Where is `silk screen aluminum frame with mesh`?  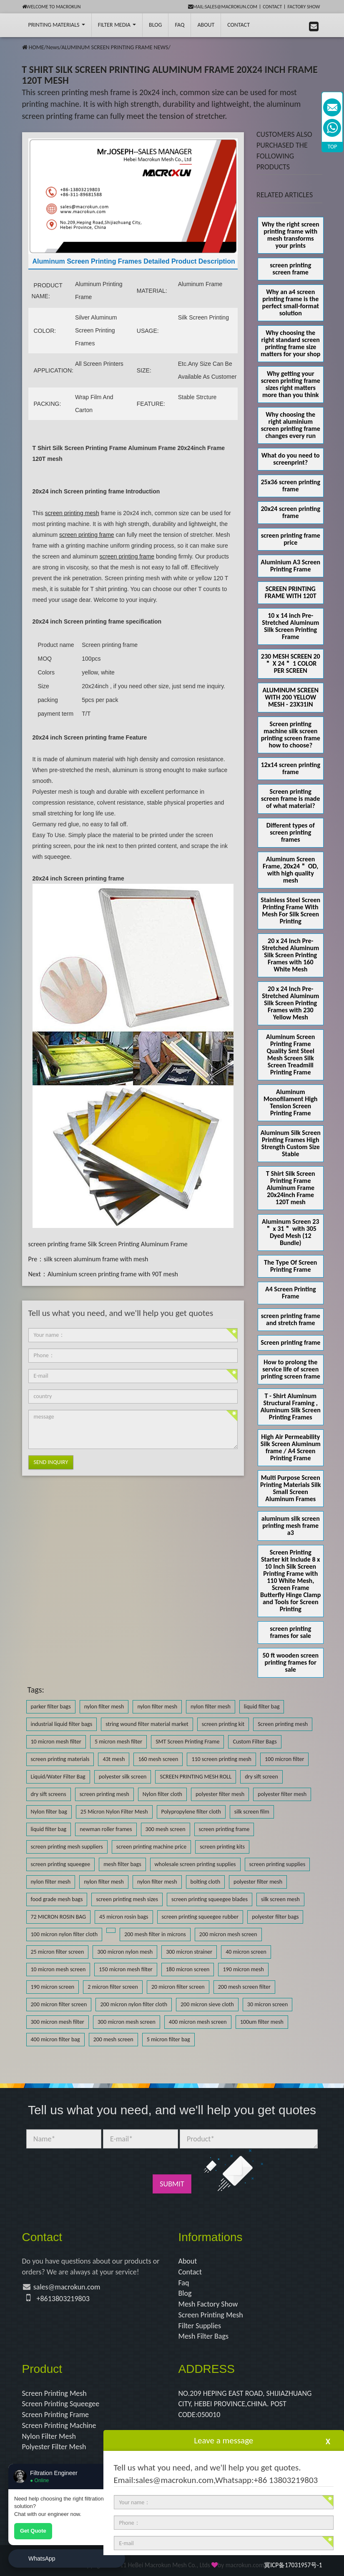 silk screen aluminum frame with mesh is located at coordinates (96, 1259).